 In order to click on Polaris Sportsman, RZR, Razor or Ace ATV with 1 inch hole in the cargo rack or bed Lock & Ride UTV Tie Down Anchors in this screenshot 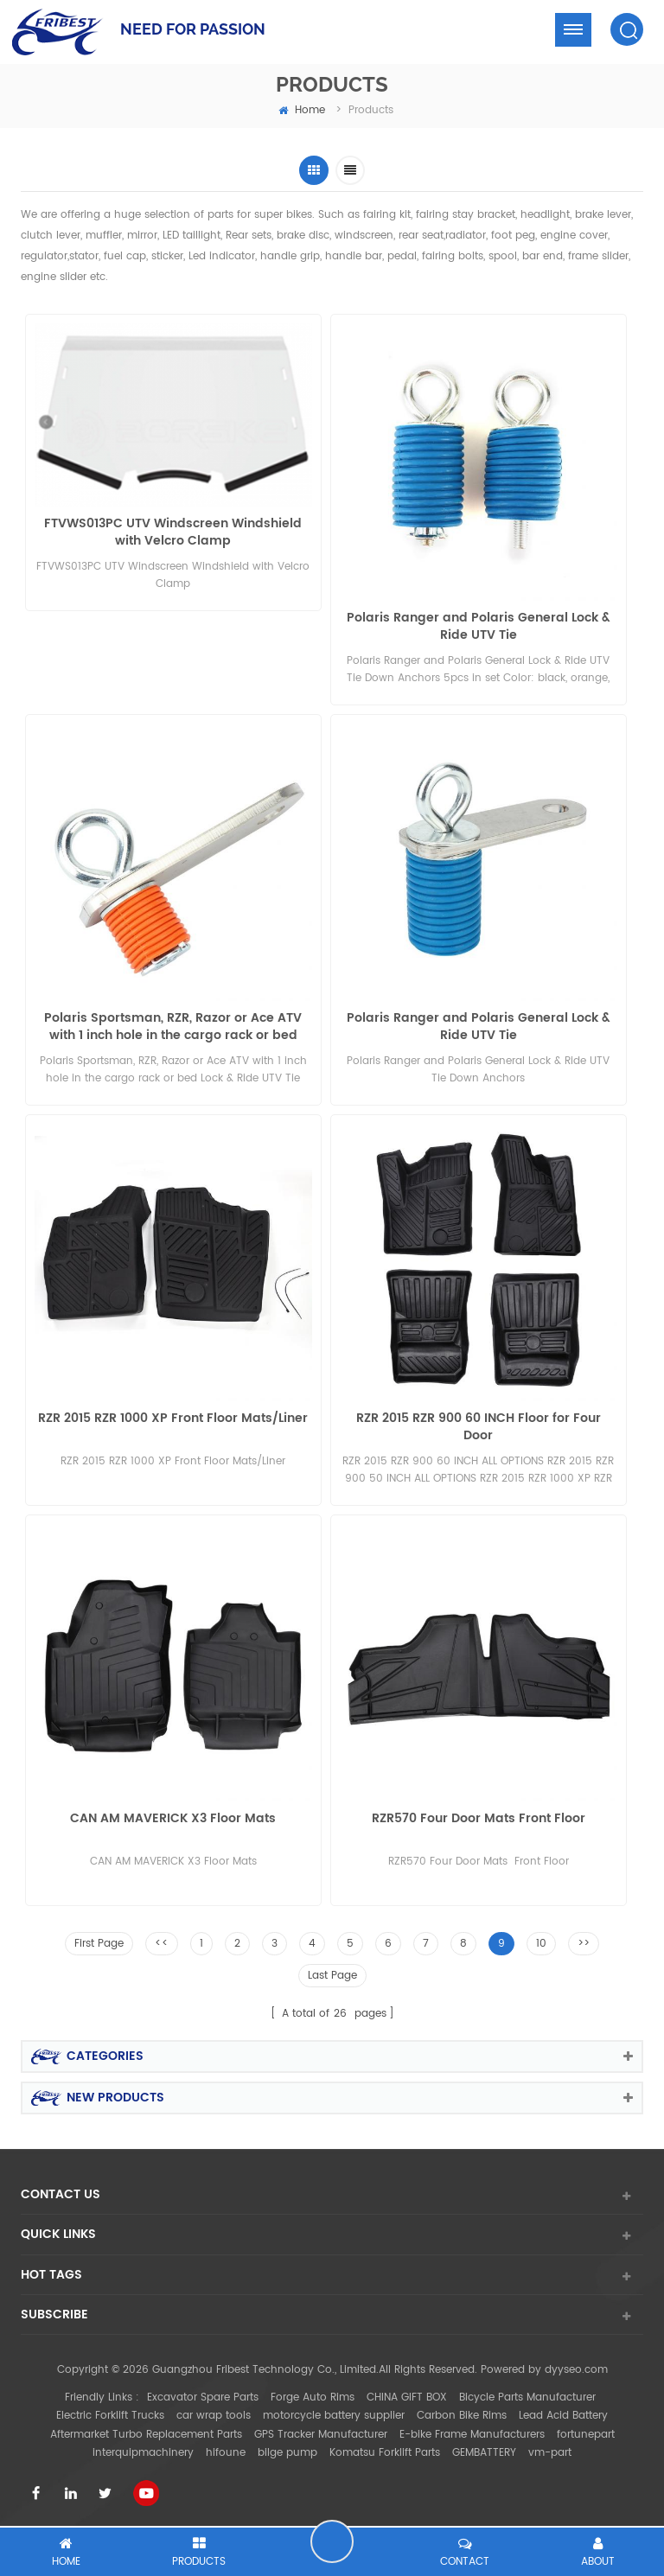, I will do `click(173, 1027)`.